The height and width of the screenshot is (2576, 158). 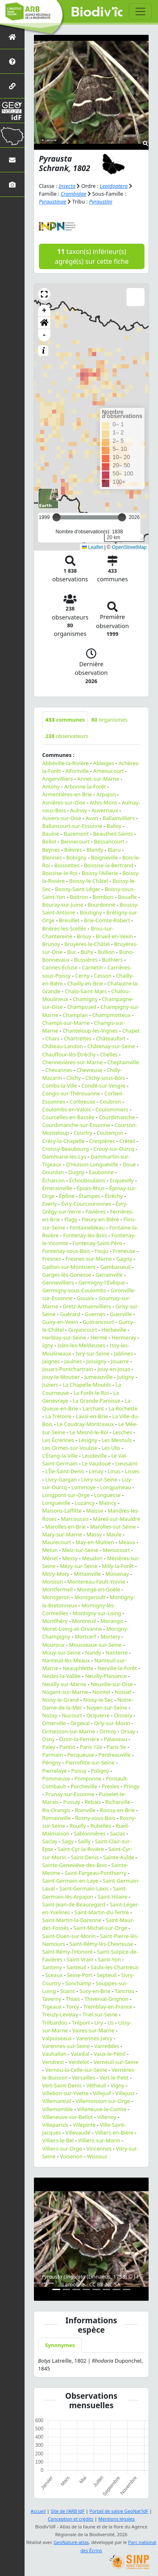 I want to click on Carnetin, so click(x=92, y=967).